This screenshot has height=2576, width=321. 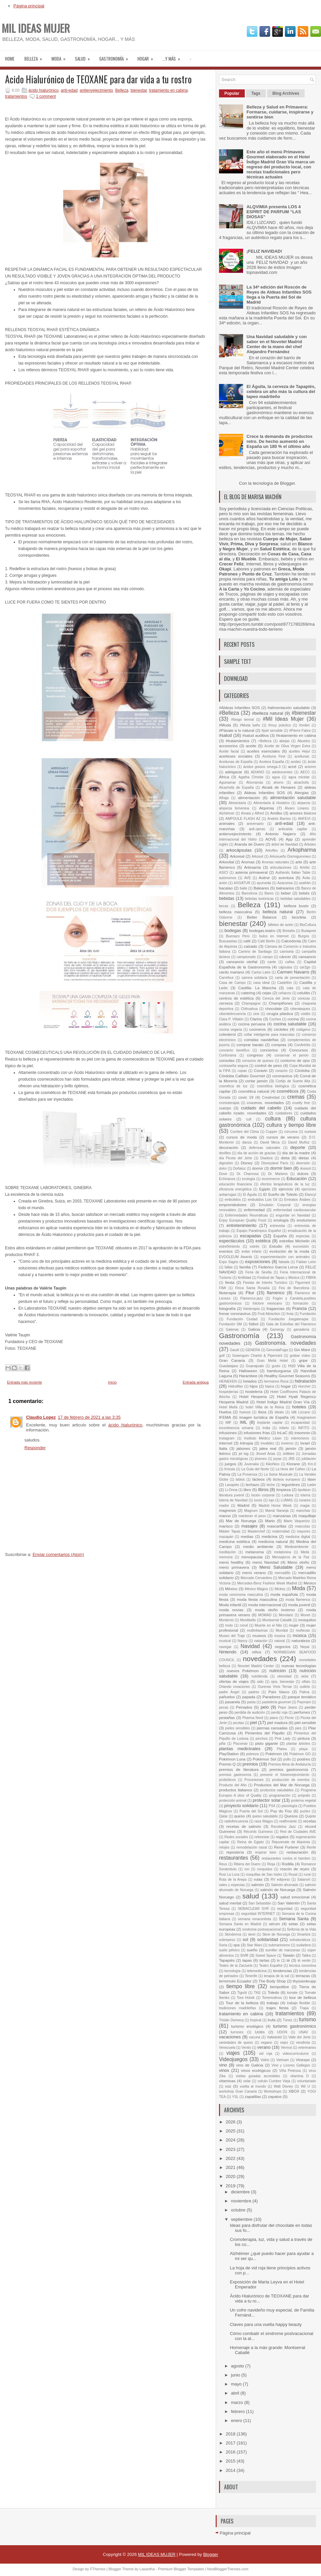 What do you see at coordinates (251, 1298) in the screenshot?
I see `Flamenco-jazz` at bounding box center [251, 1298].